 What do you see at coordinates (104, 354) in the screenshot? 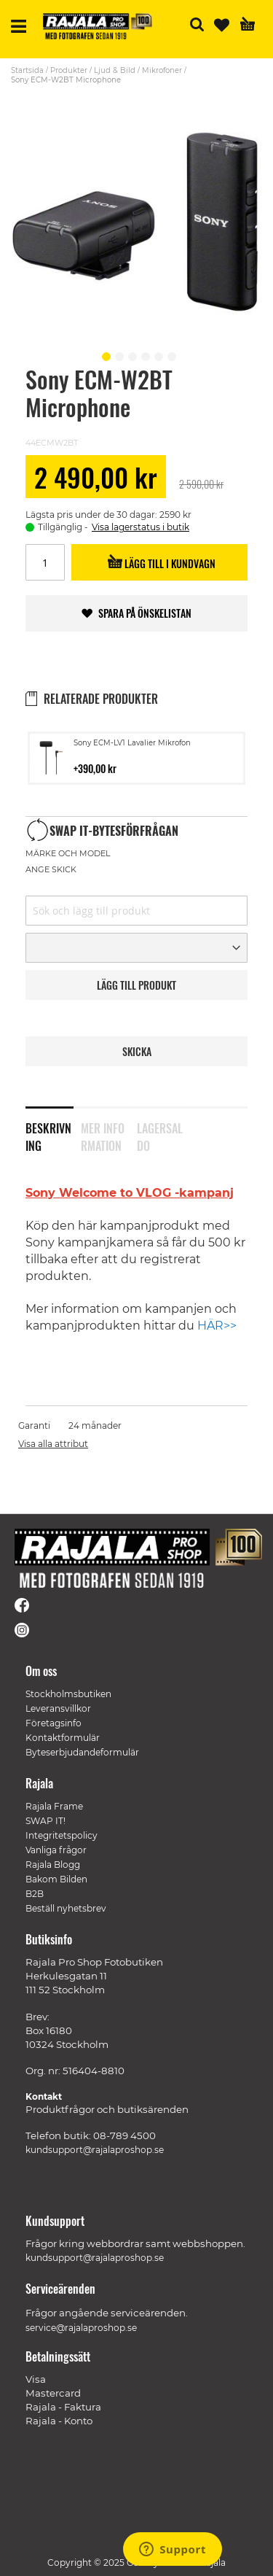
I see `[button]` at bounding box center [104, 354].